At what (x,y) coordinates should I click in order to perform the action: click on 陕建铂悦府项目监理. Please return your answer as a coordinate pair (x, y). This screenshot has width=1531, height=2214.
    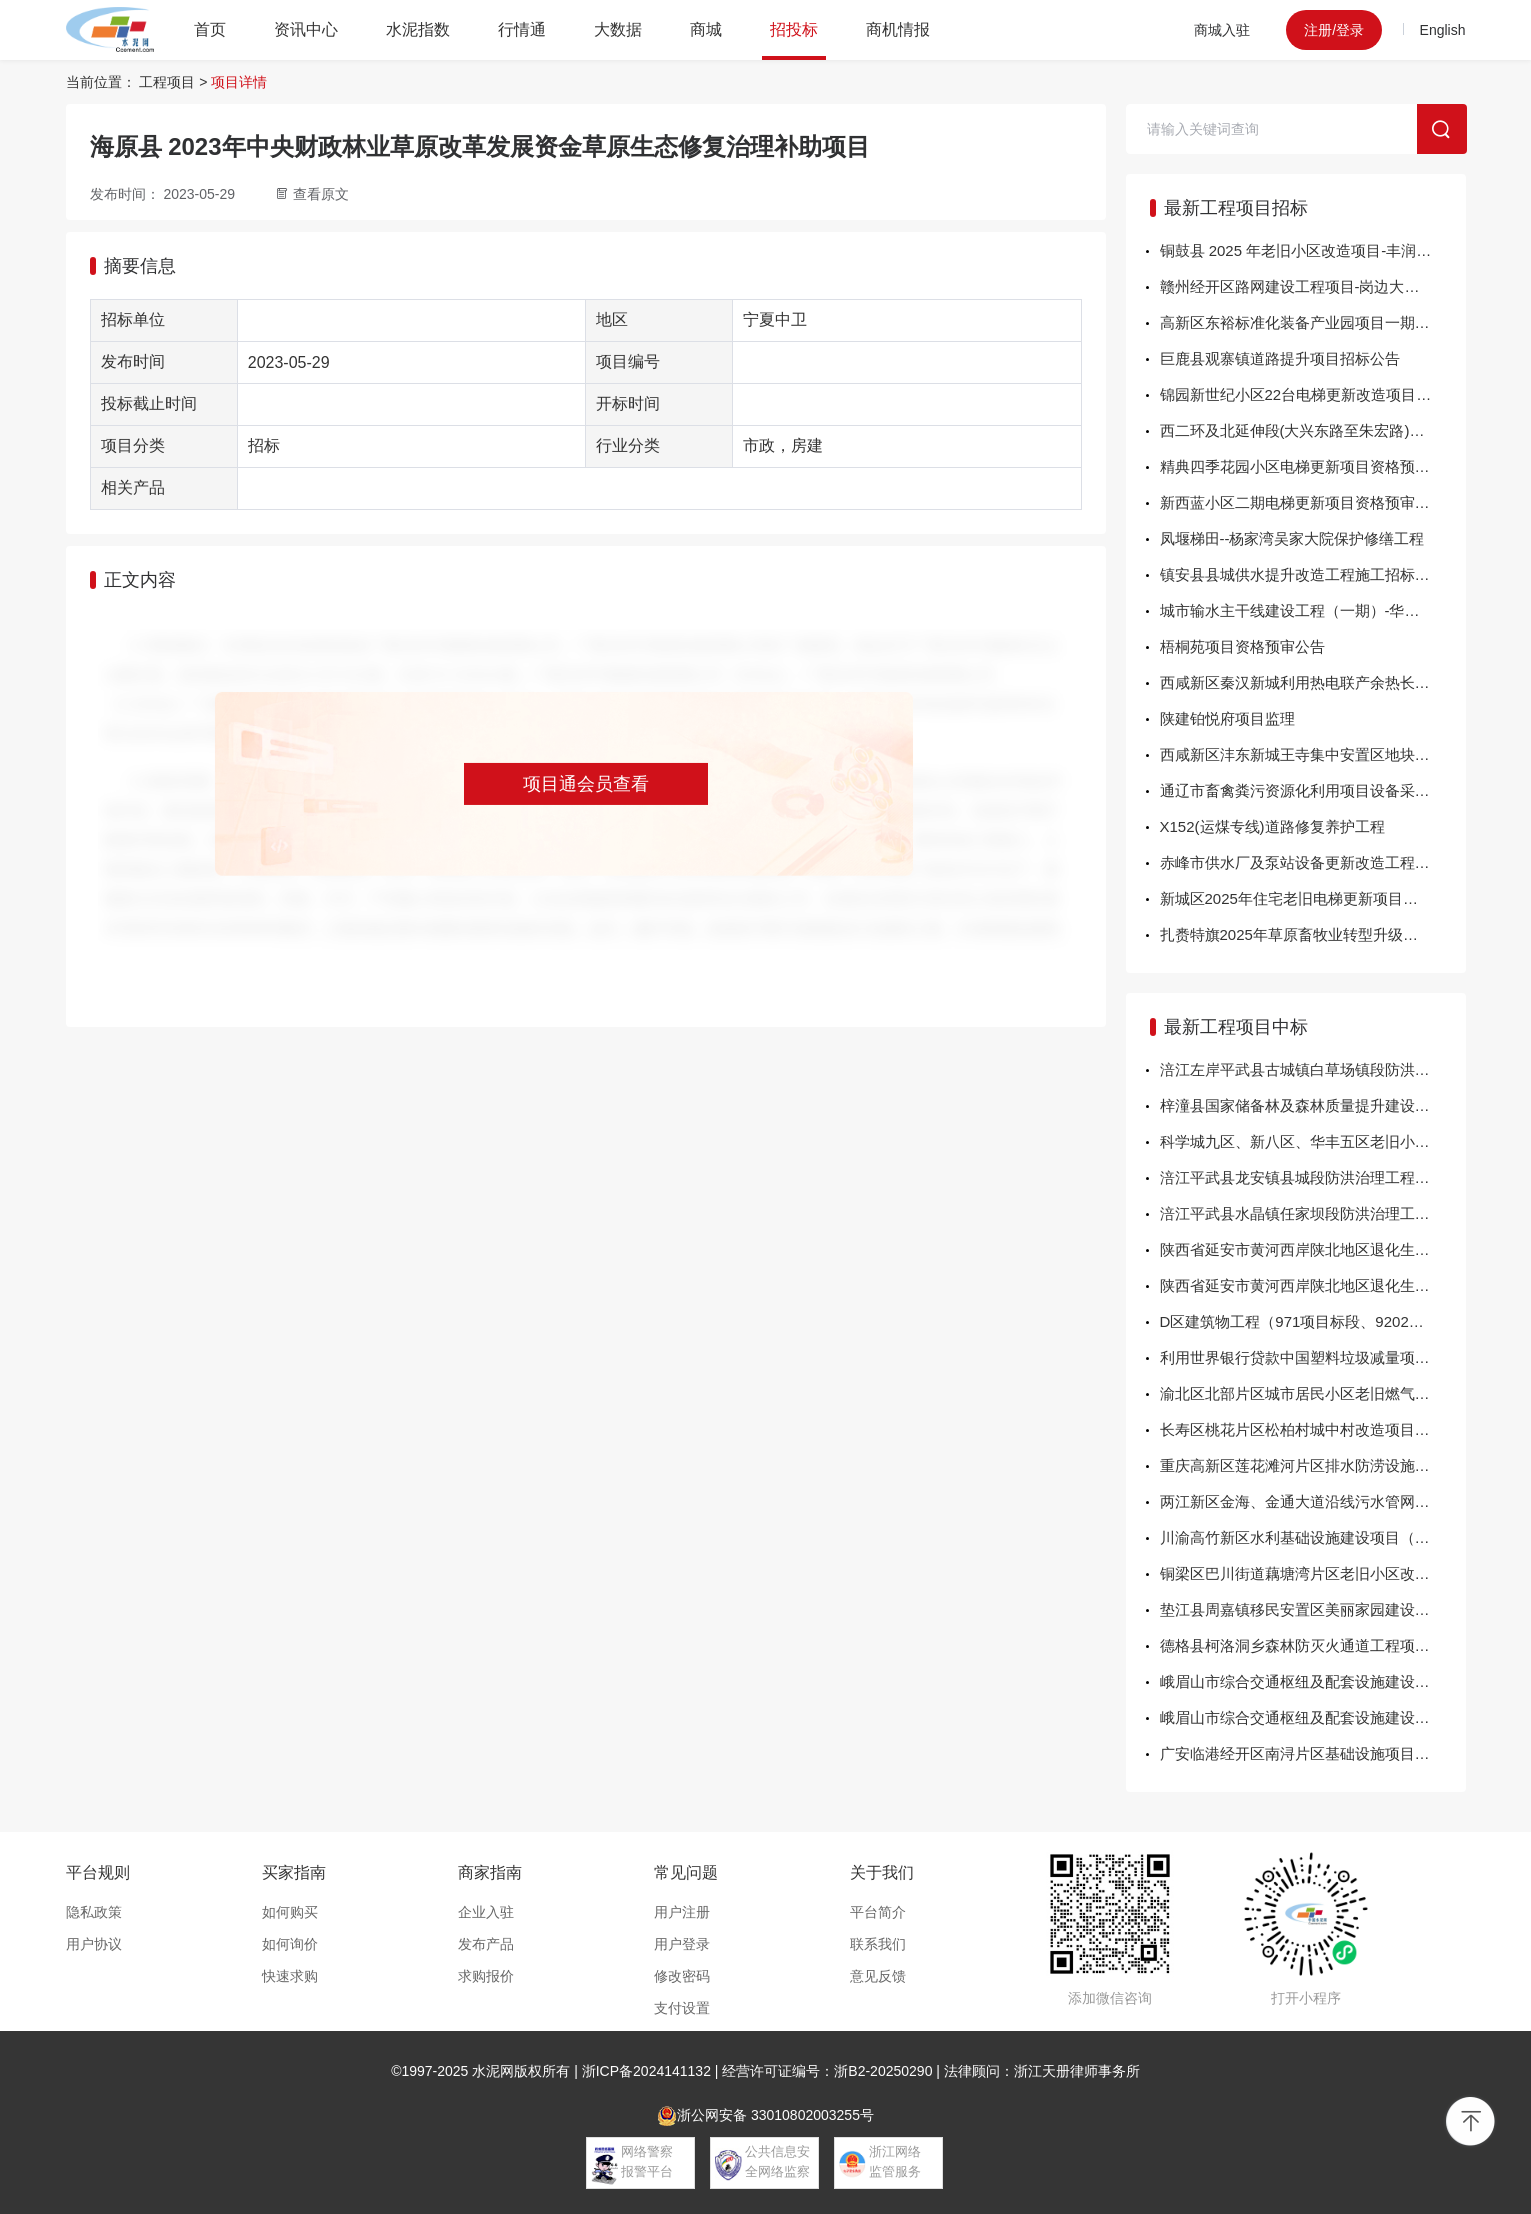
    Looking at the image, I should click on (1227, 718).